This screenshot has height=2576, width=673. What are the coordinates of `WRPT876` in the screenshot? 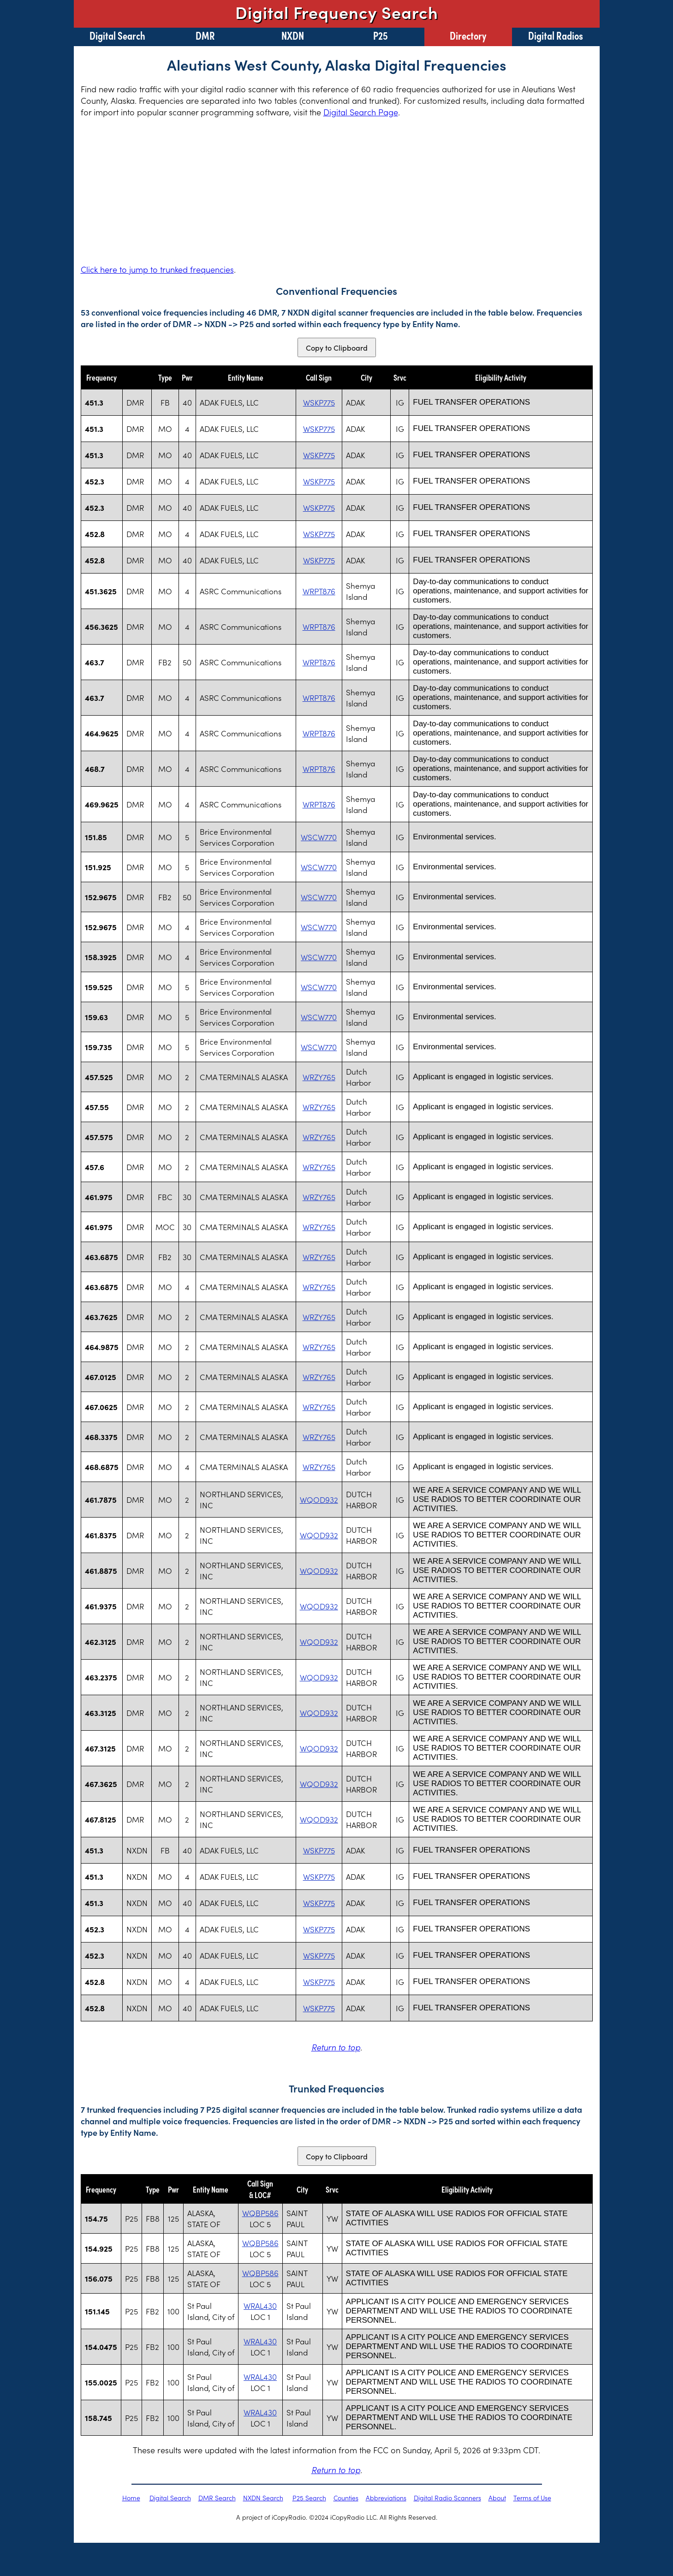 It's located at (319, 591).